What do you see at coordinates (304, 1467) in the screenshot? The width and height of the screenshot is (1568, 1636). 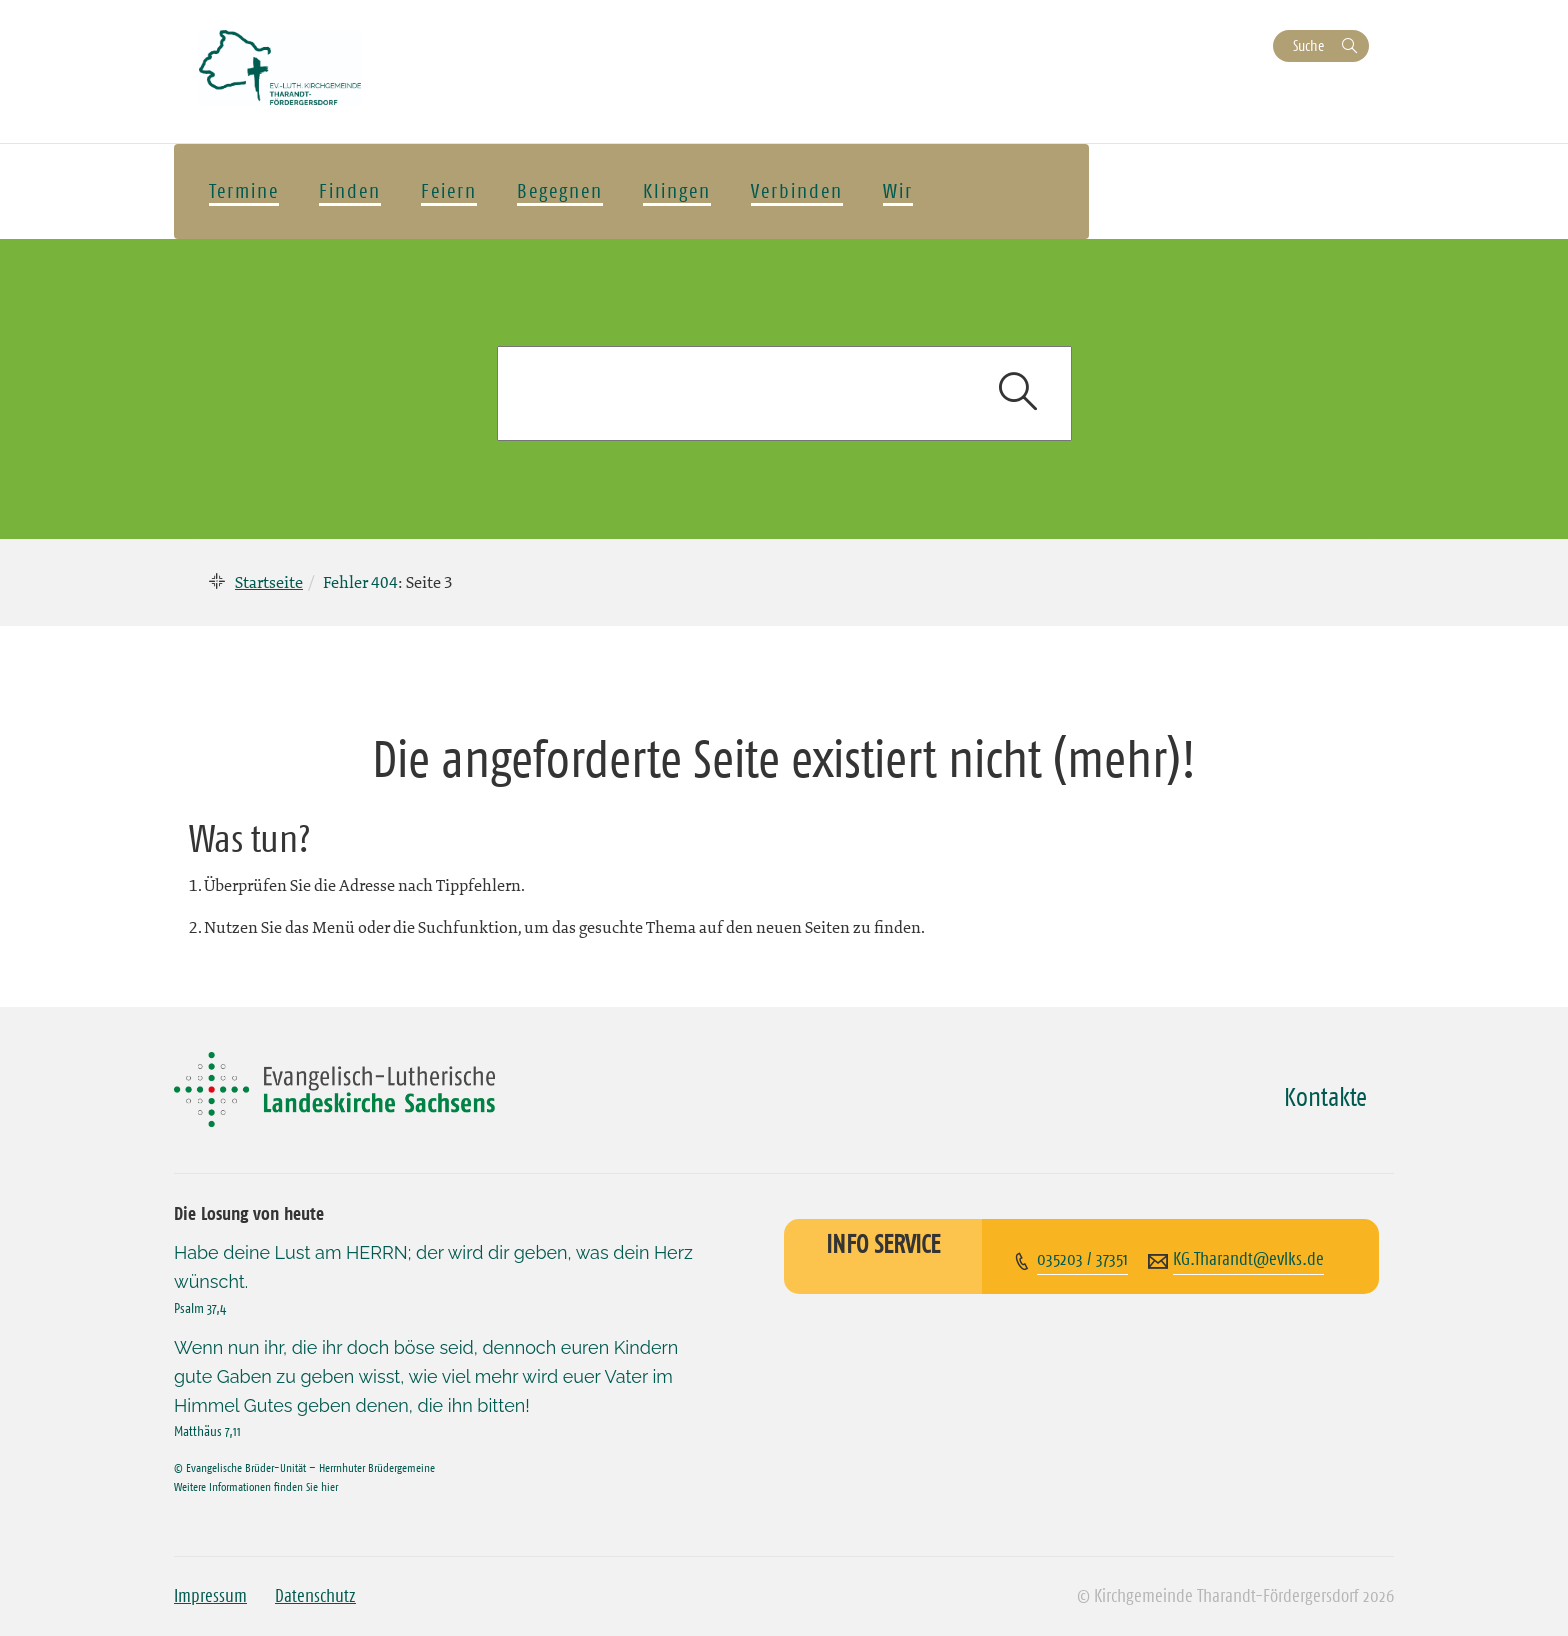 I see `© Evangelische Brüder-Unität – Herrnhuter Brüdergemeine` at bounding box center [304, 1467].